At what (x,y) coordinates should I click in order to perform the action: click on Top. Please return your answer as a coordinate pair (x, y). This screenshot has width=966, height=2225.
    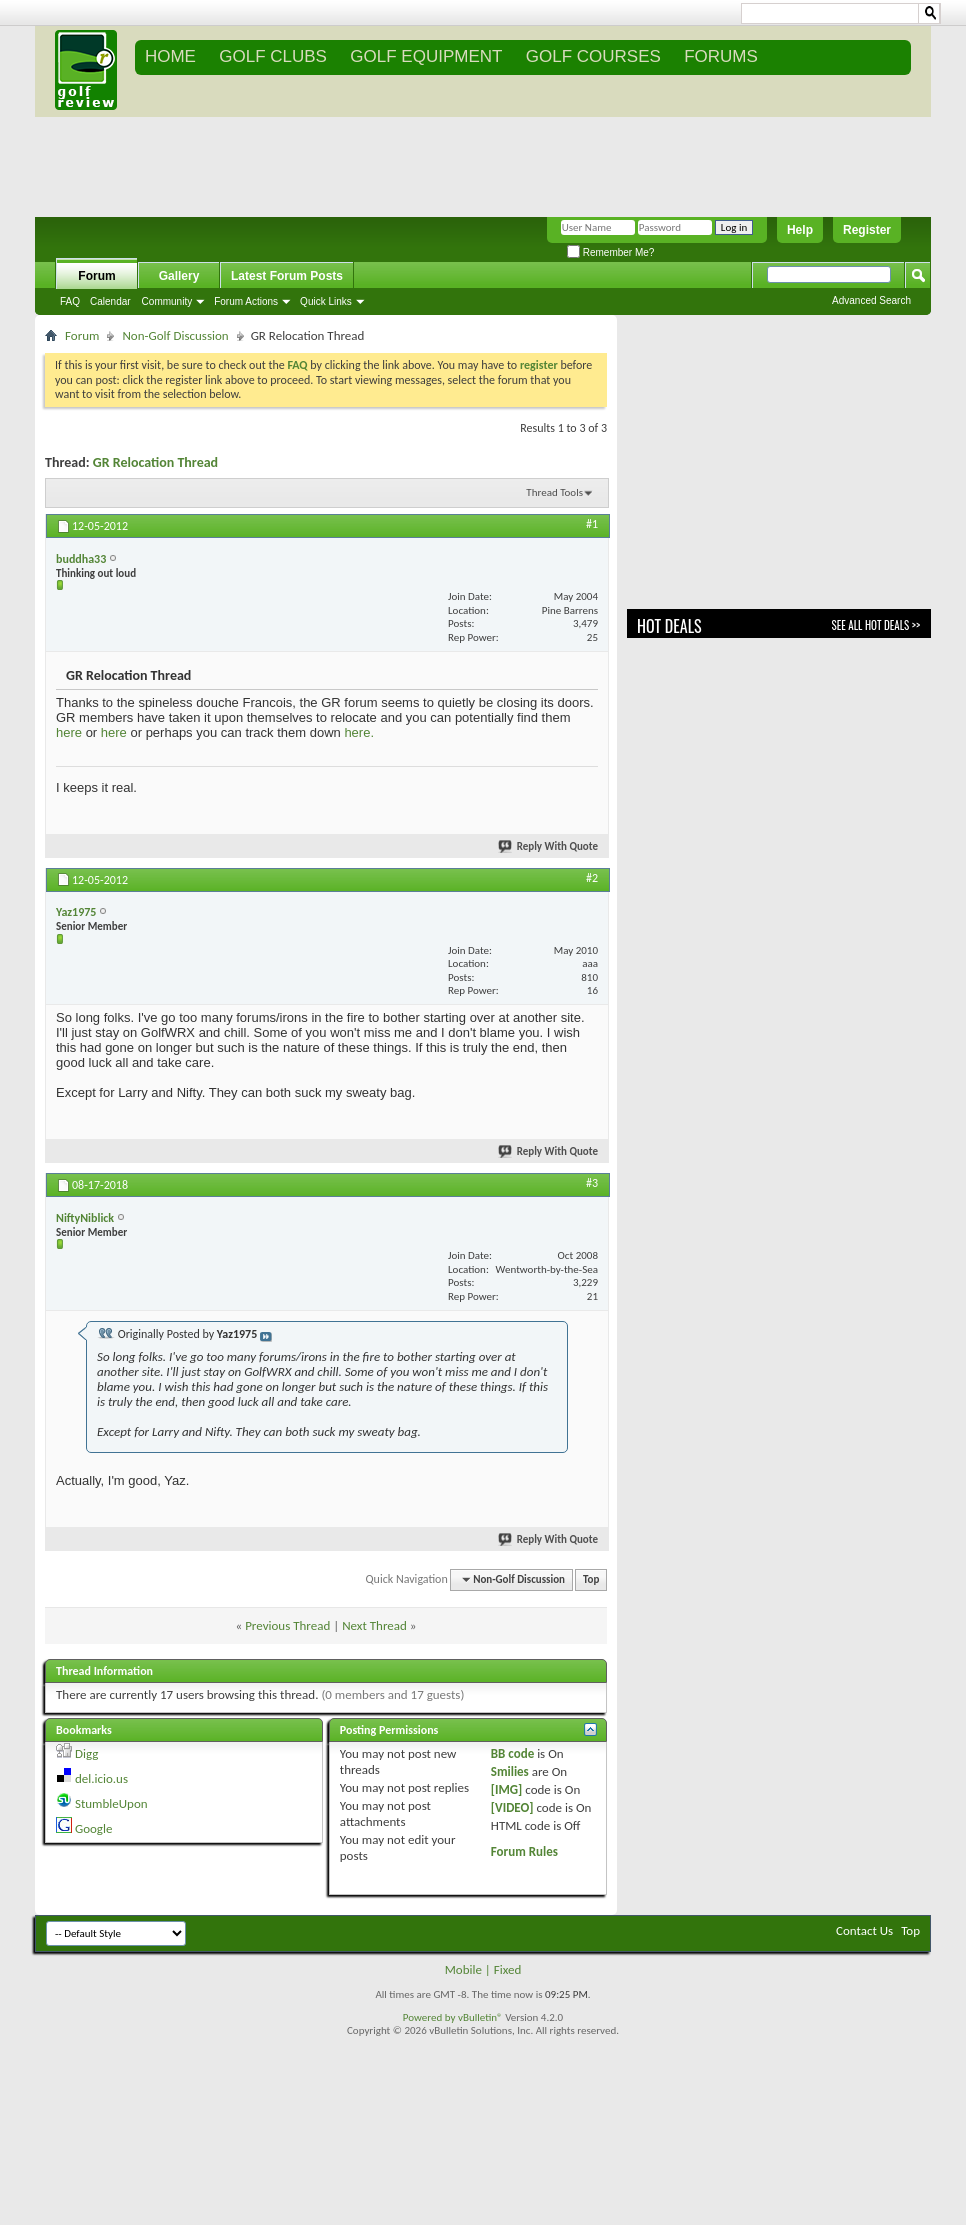
    Looking at the image, I should click on (591, 1579).